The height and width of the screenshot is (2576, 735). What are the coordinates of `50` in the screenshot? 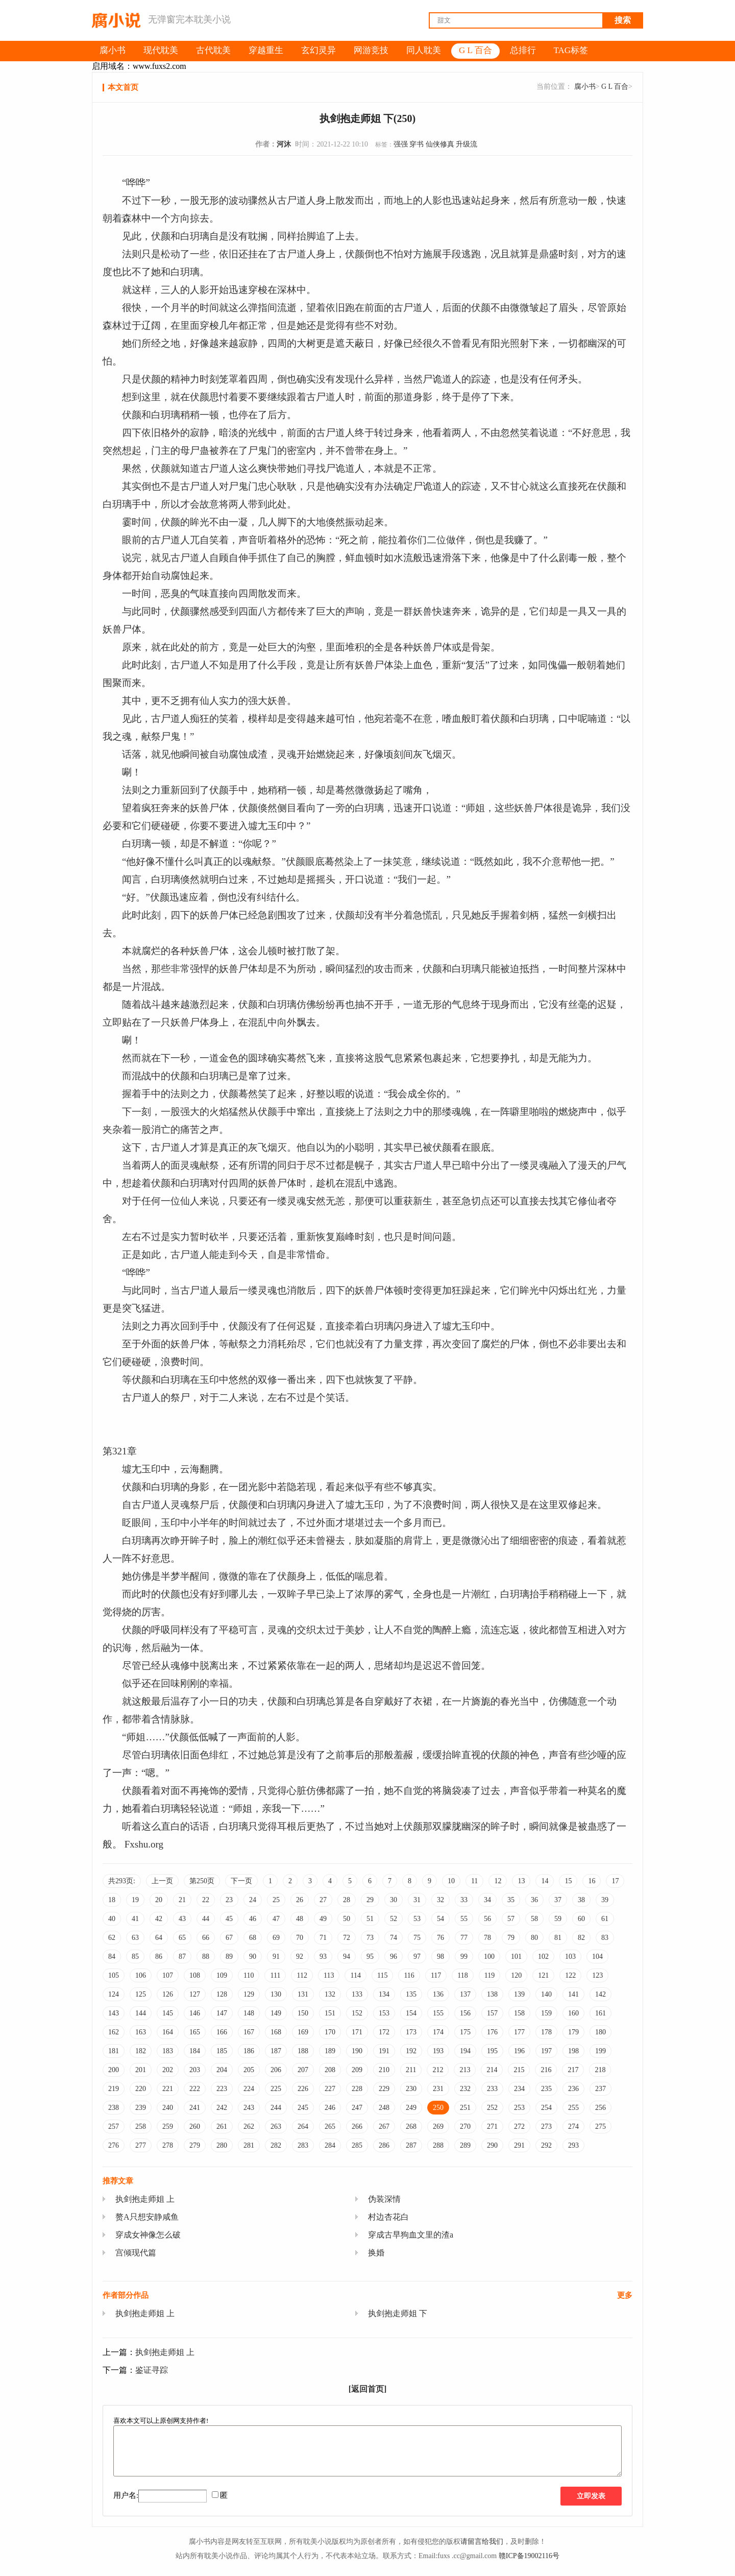 It's located at (346, 1919).